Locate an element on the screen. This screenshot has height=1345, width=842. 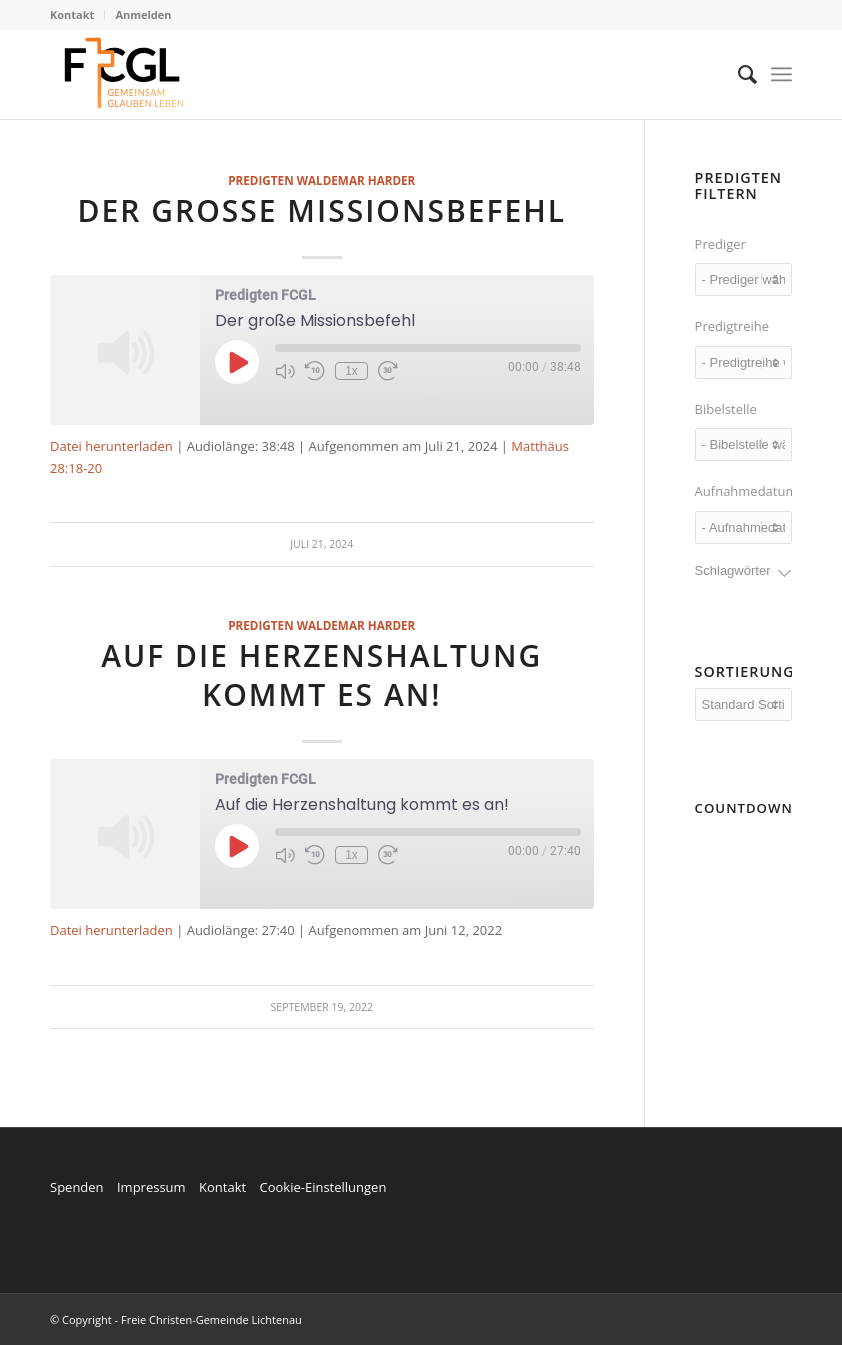
[wpc-taxonomy-speaker-7208] is located at coordinates (743, 279).